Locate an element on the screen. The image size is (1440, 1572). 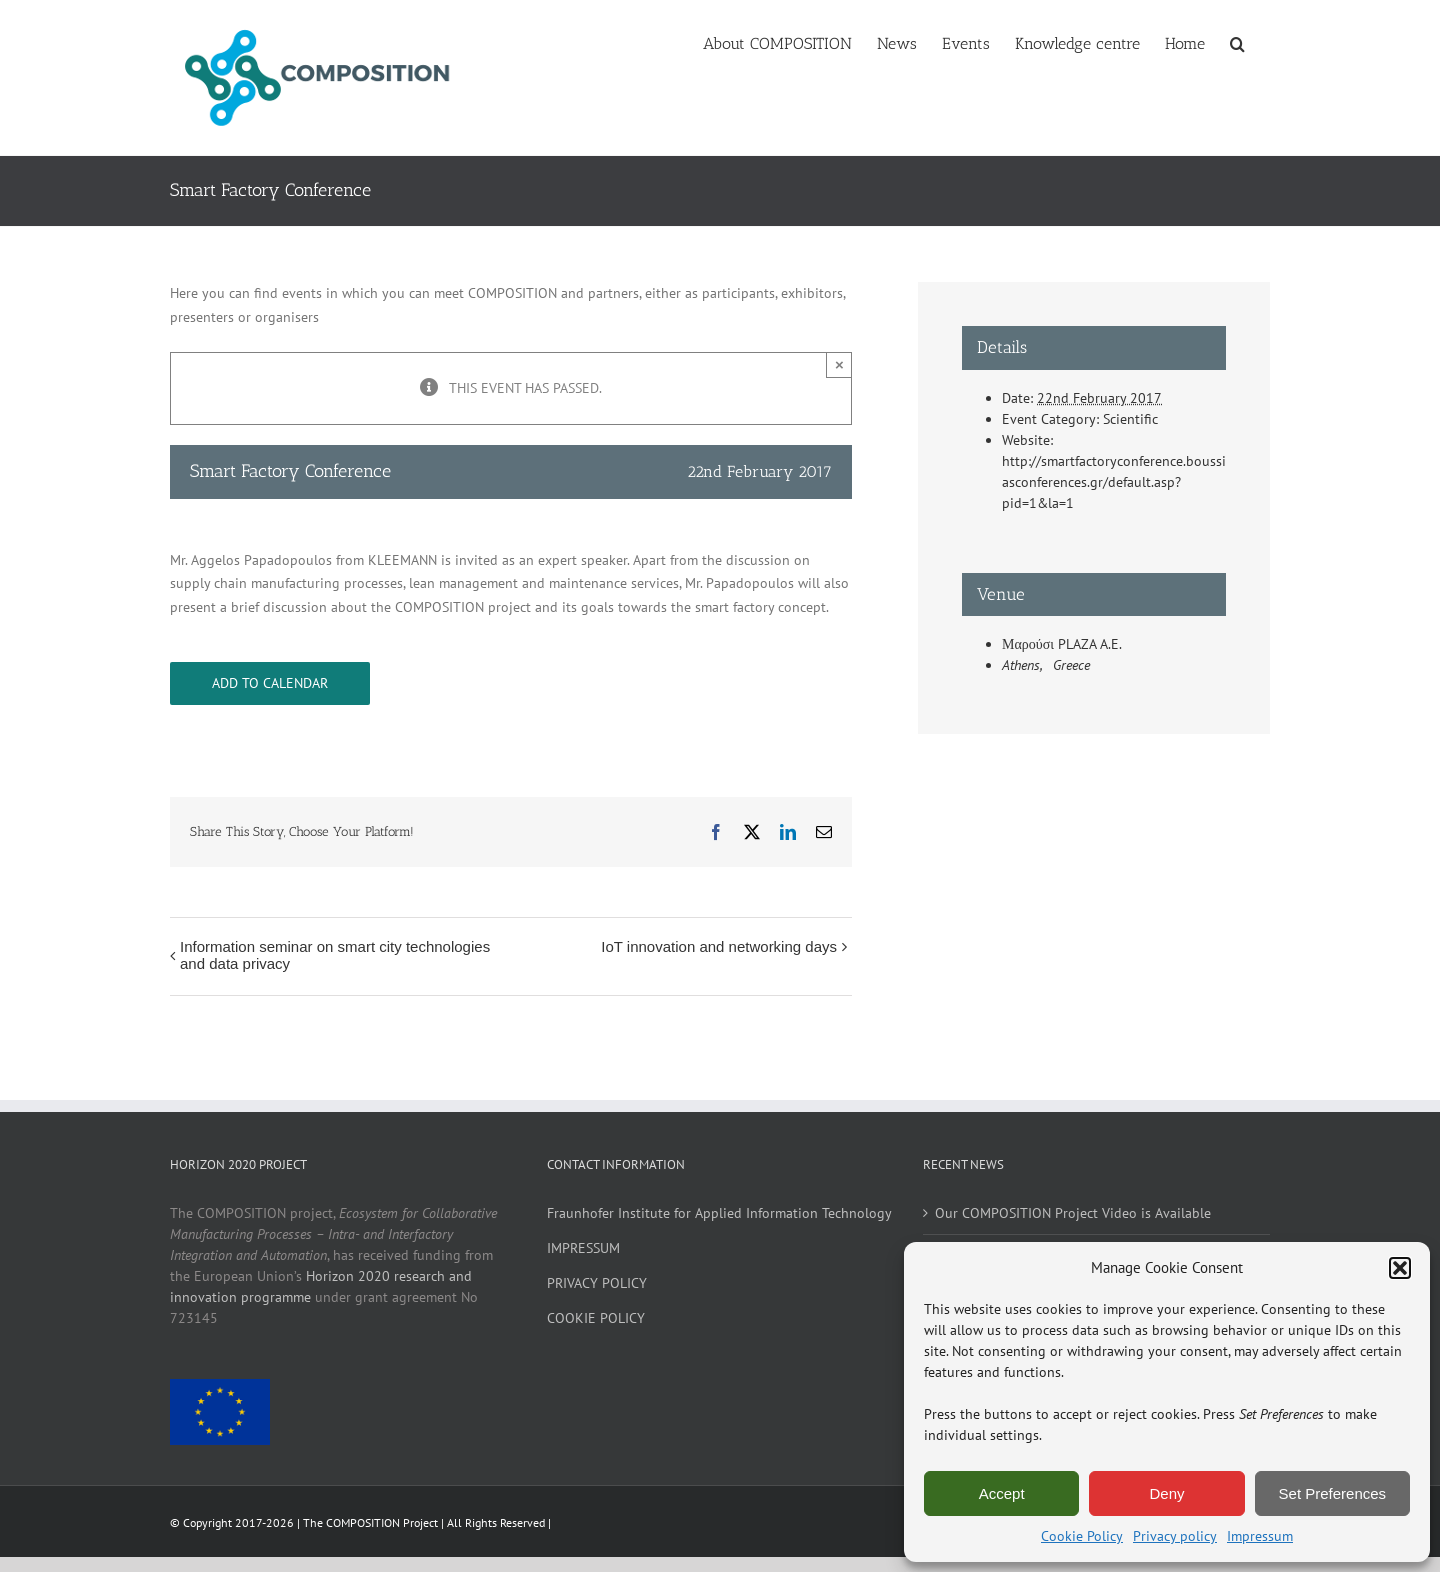
Impressum is located at coordinates (1260, 1536).